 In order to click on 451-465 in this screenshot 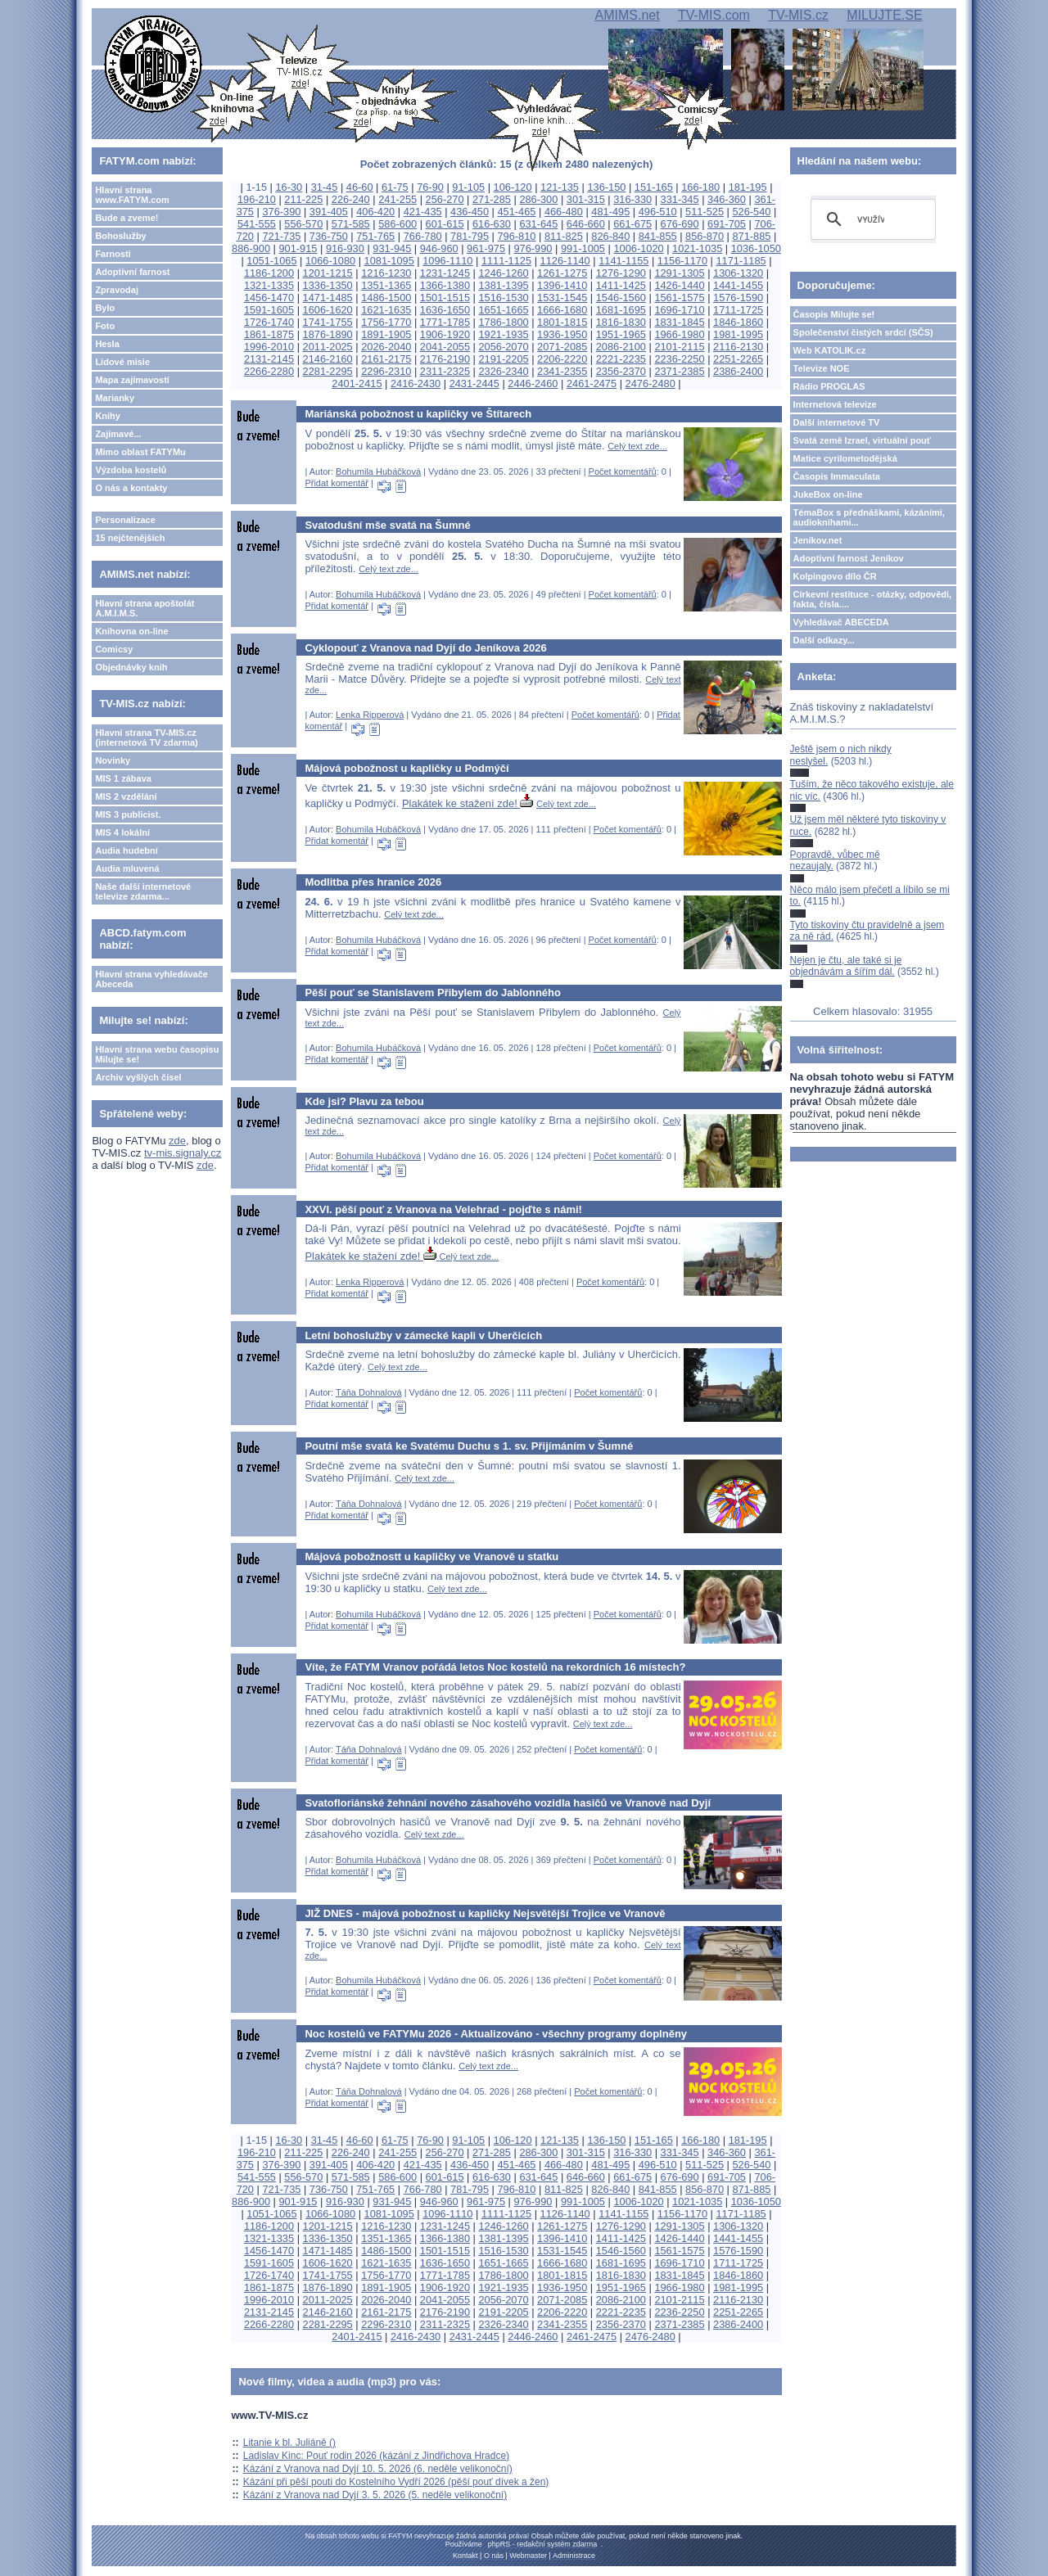, I will do `click(516, 211)`.